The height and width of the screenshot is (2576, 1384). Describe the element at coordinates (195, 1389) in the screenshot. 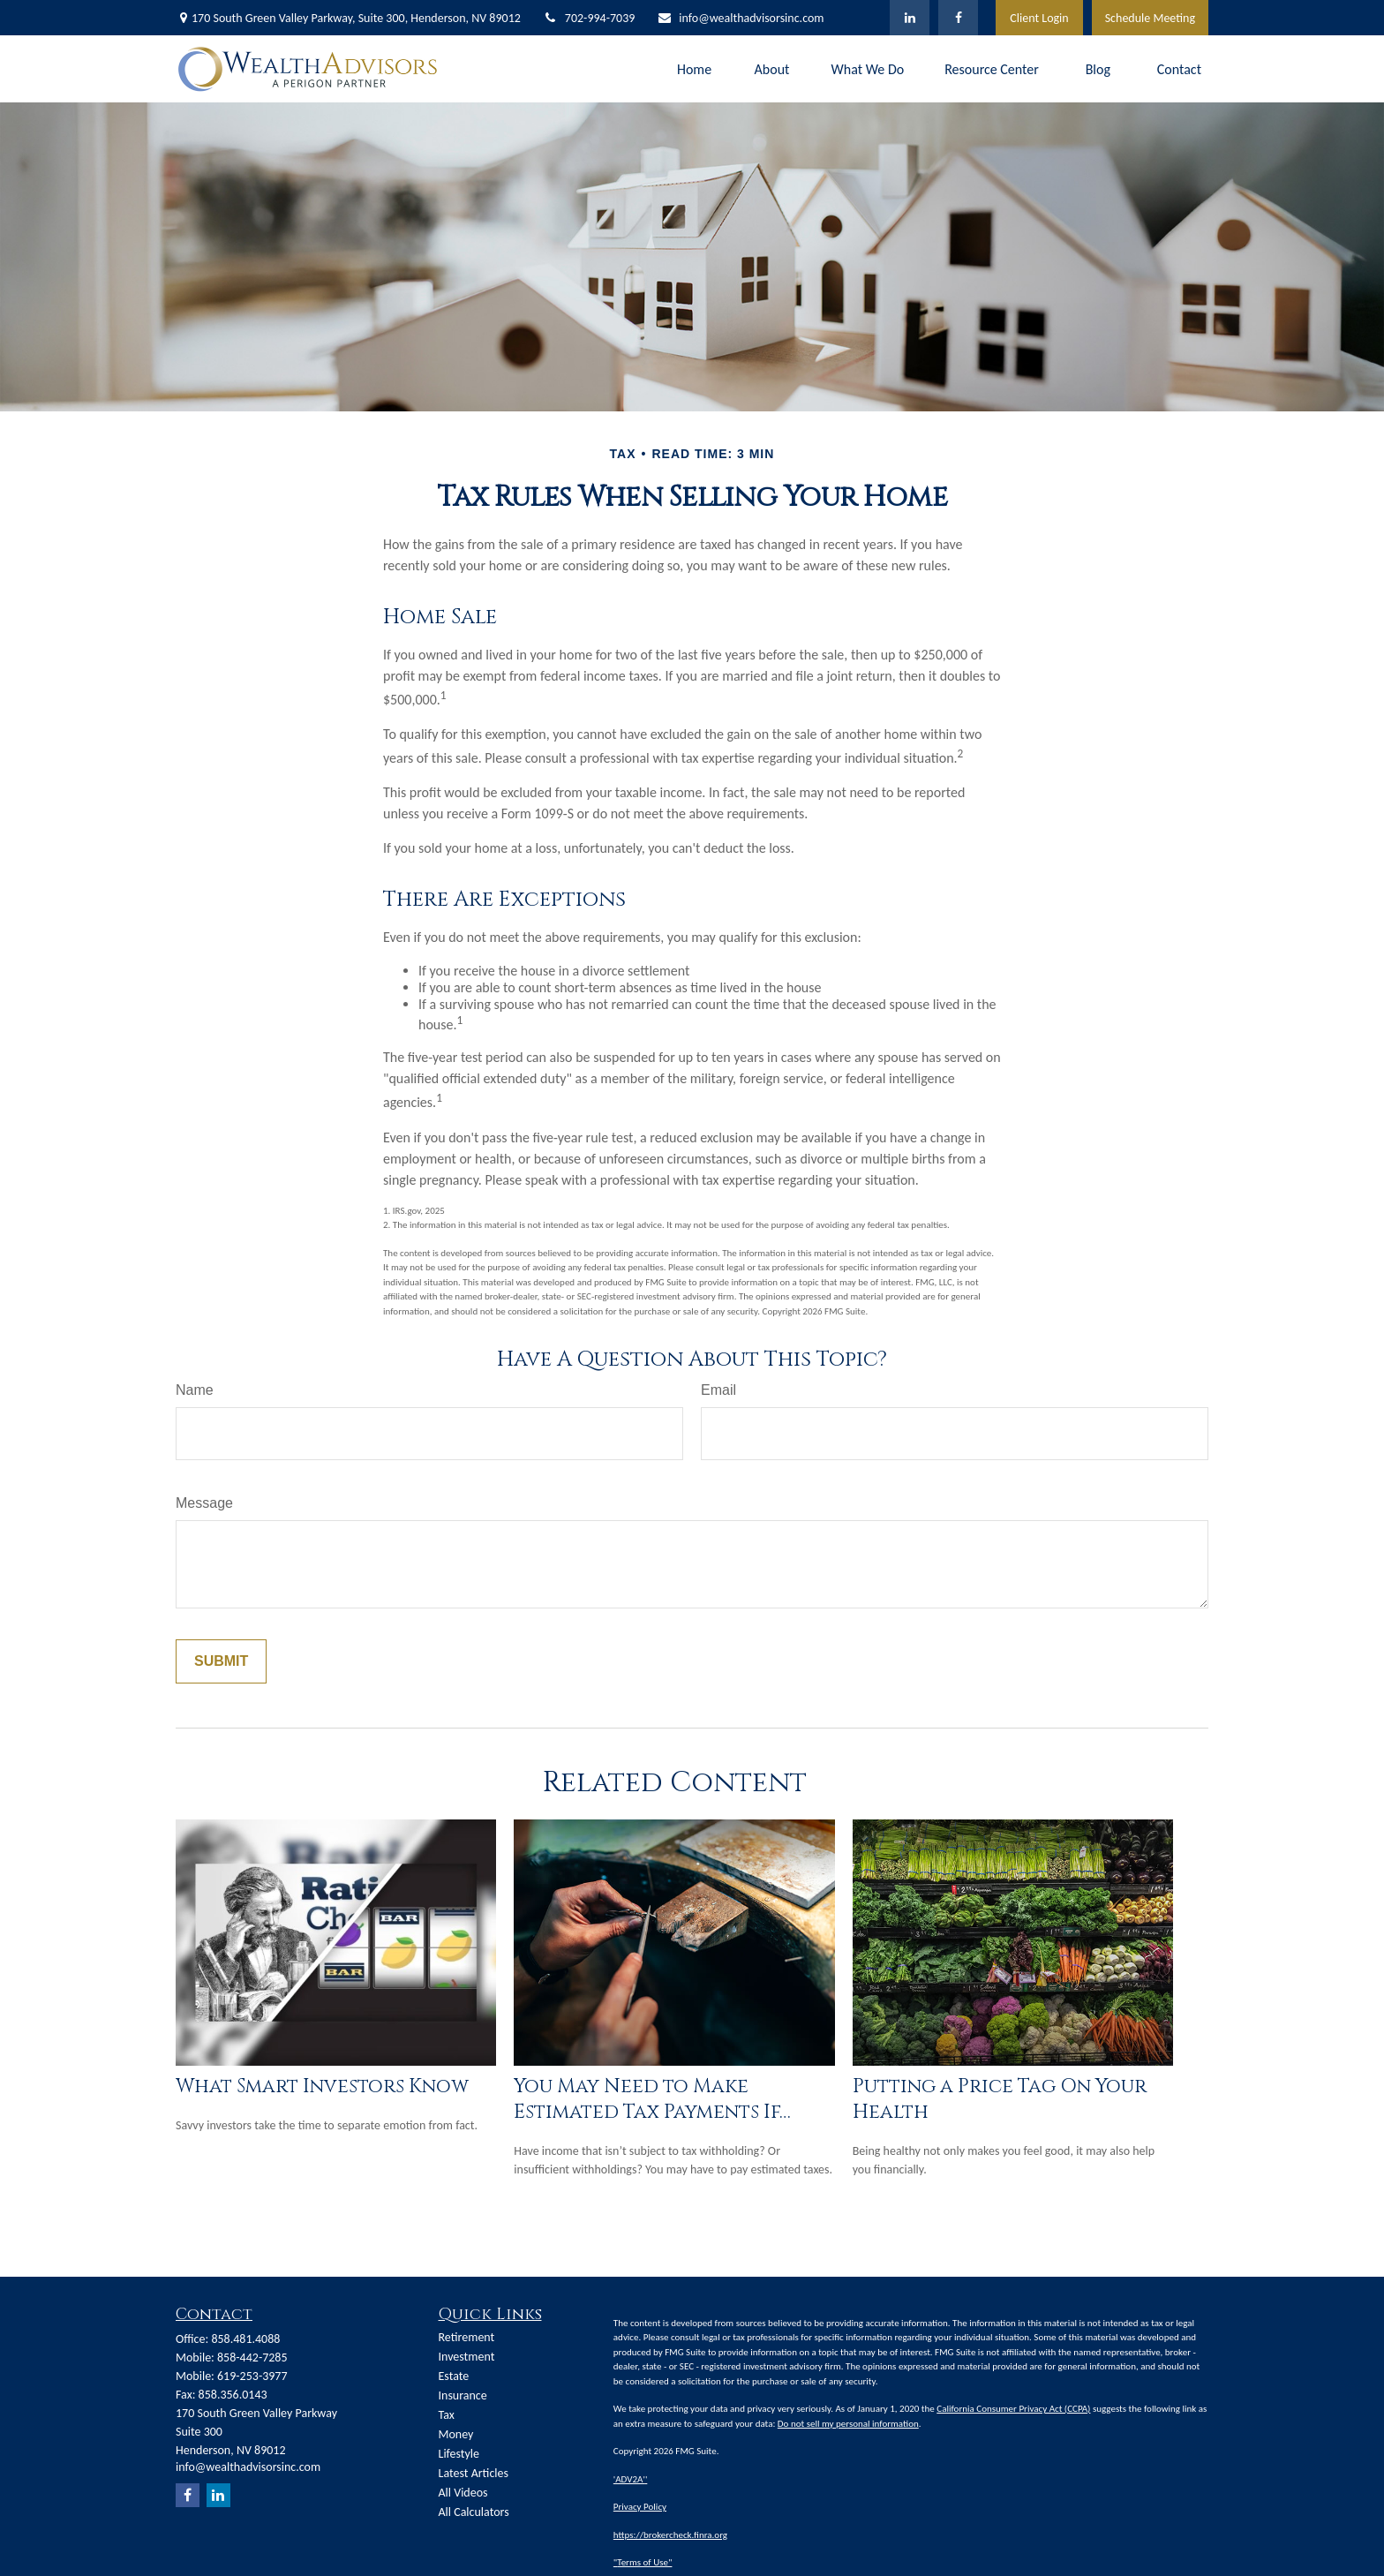

I see `Name` at that location.